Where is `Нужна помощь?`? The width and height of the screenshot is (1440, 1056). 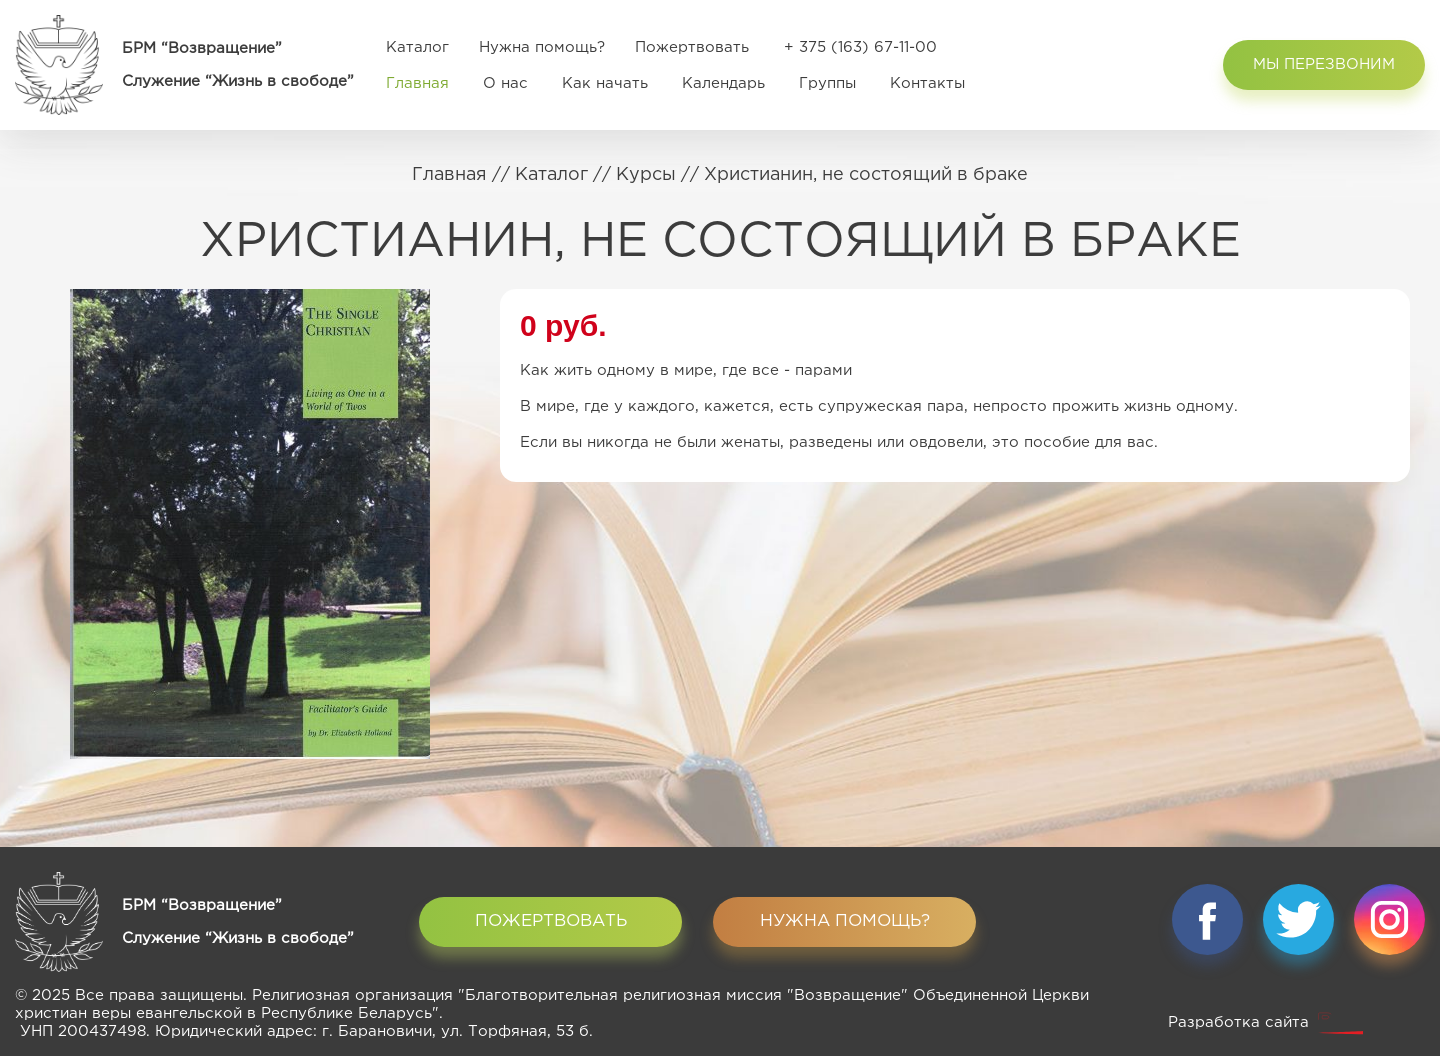
Нужна помощь? is located at coordinates (542, 47).